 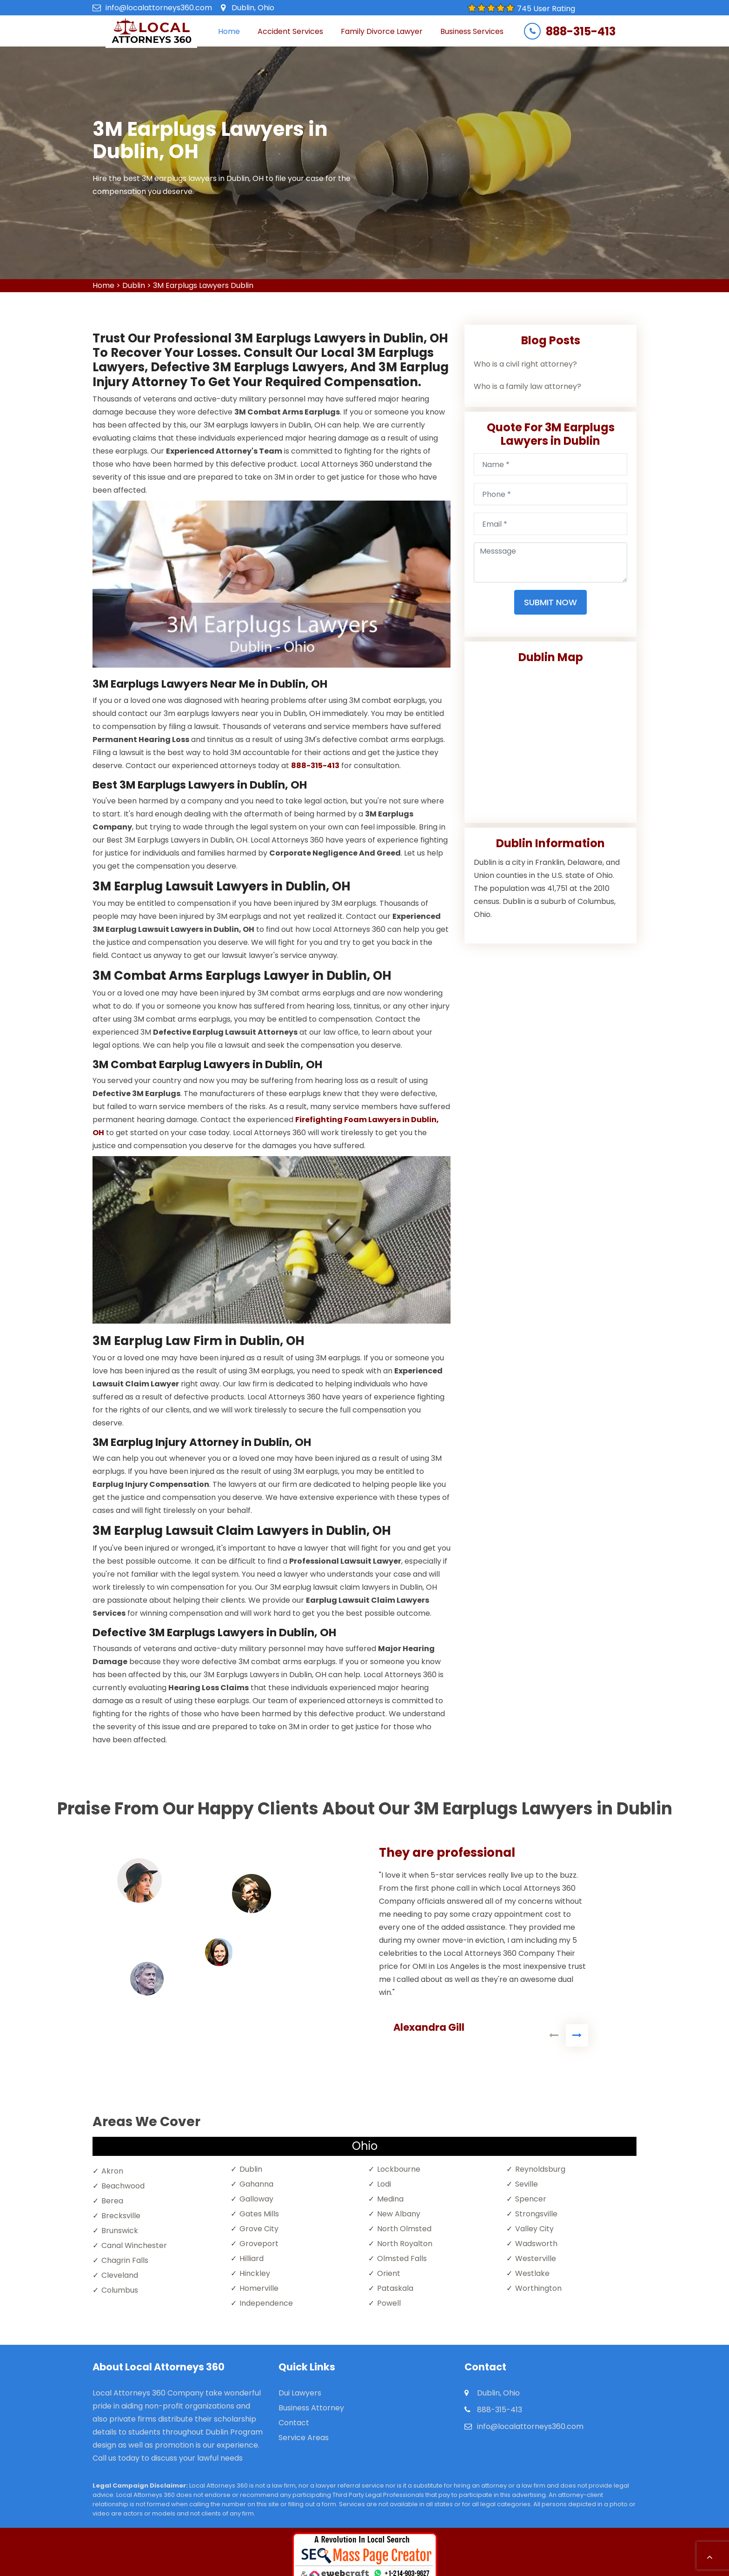 What do you see at coordinates (536, 2243) in the screenshot?
I see `Wadsworth` at bounding box center [536, 2243].